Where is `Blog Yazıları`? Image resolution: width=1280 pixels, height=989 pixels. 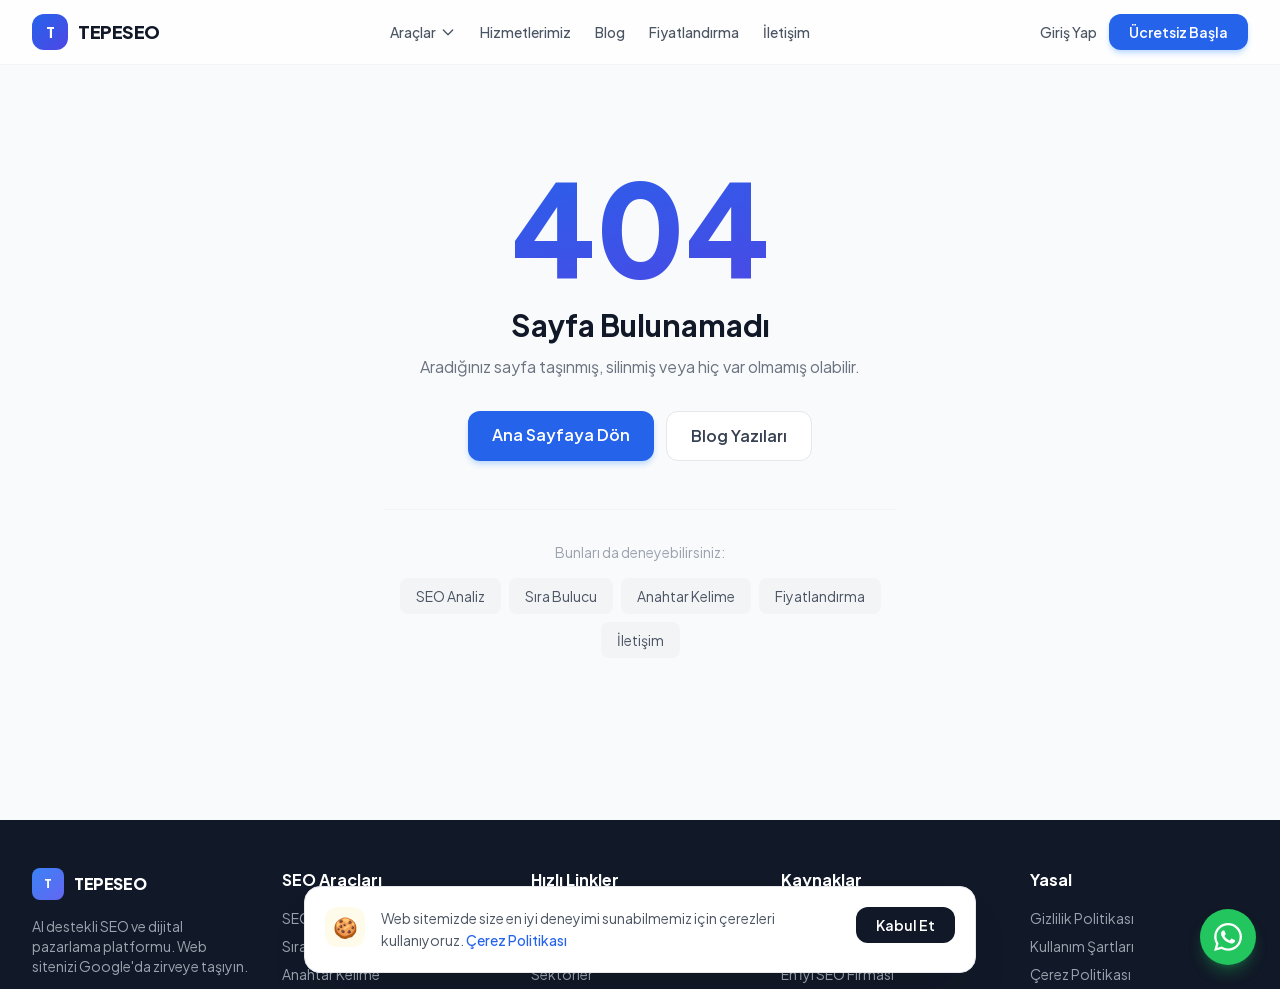 Blog Yazıları is located at coordinates (739, 435).